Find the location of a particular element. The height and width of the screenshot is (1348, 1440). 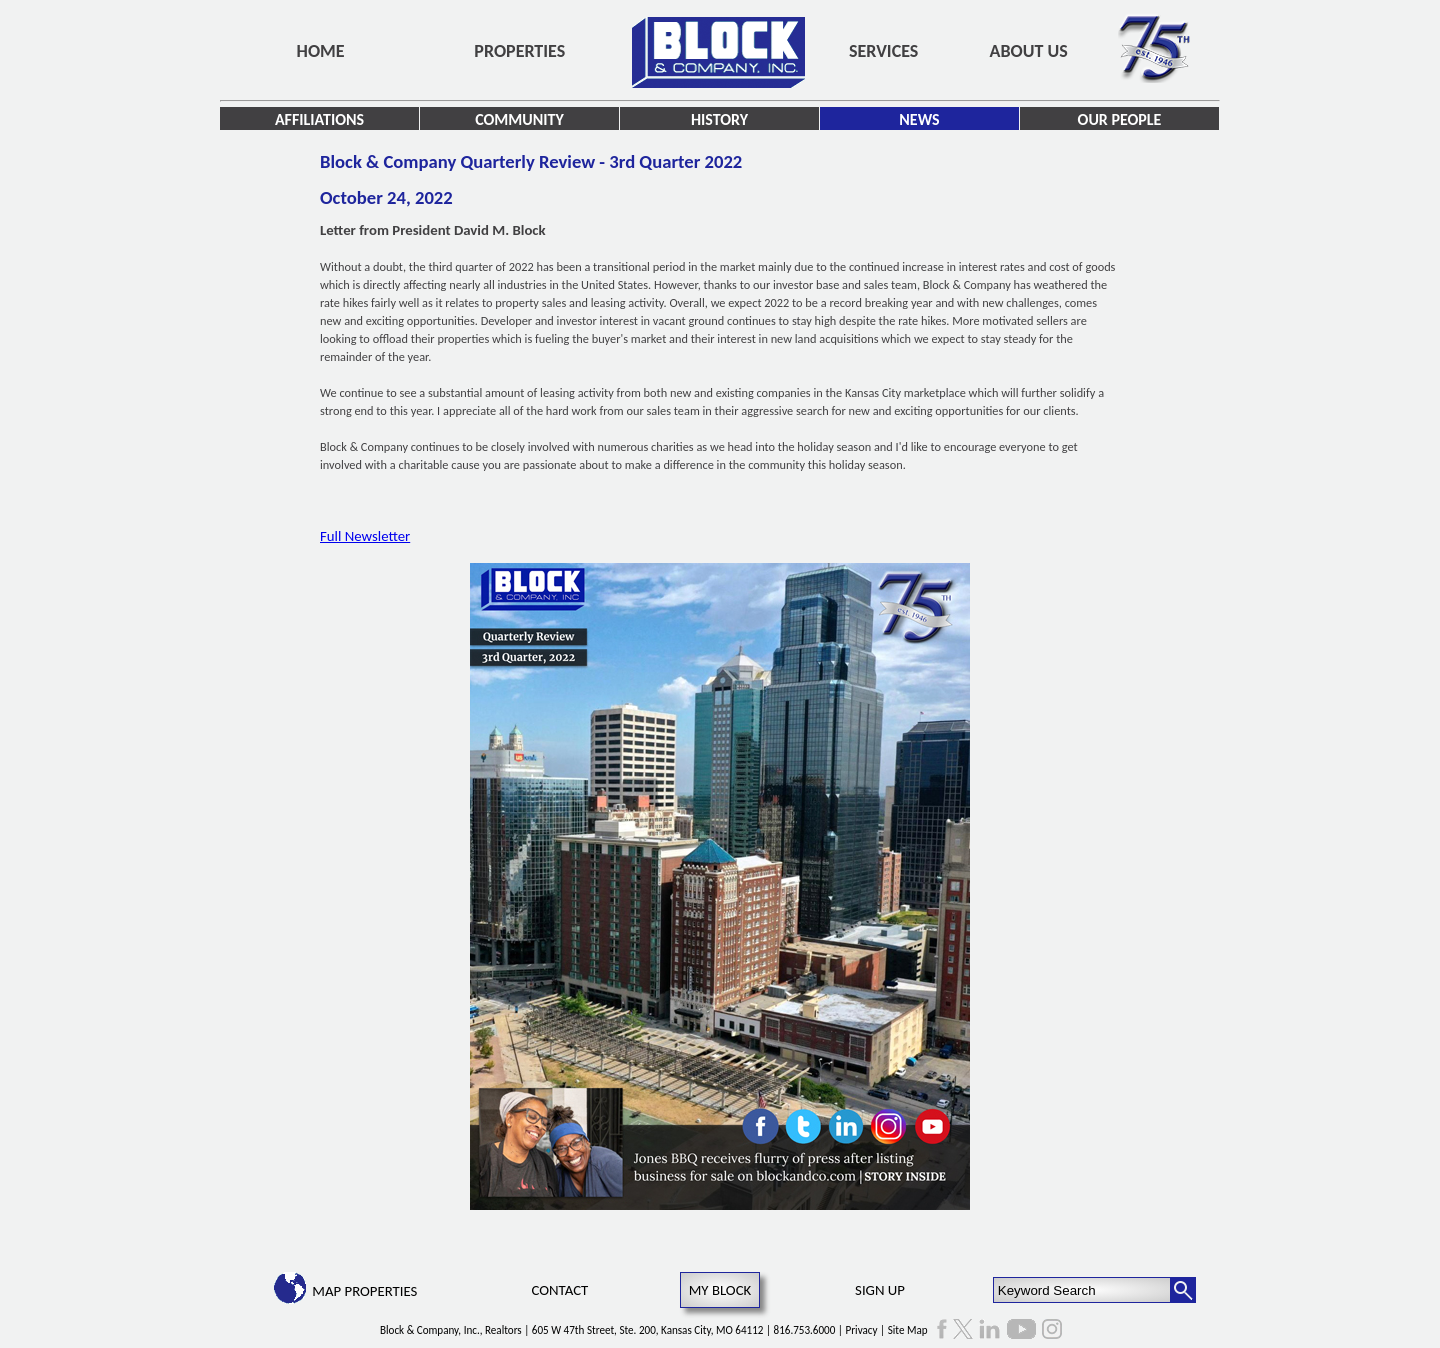

Sign Up is located at coordinates (880, 1290).